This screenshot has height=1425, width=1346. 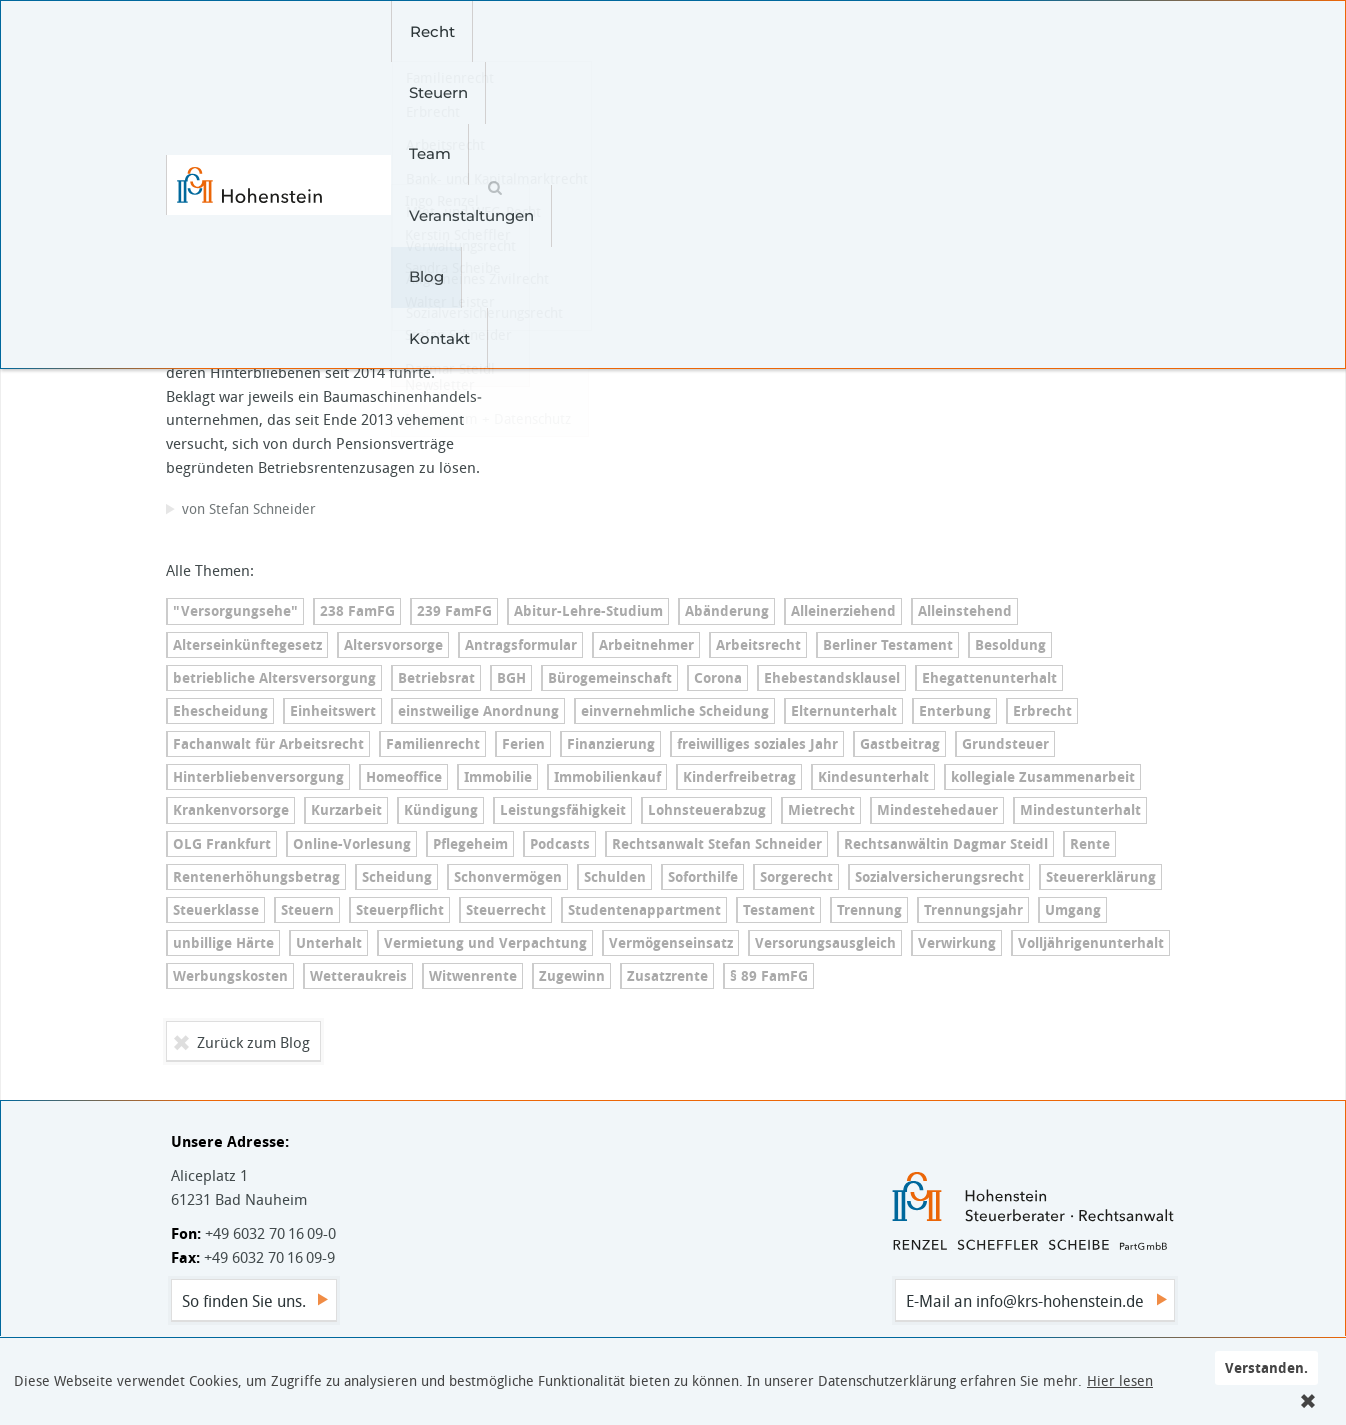 I want to click on ein­ver­nehm­li­che Scheidung, so click(x=675, y=711).